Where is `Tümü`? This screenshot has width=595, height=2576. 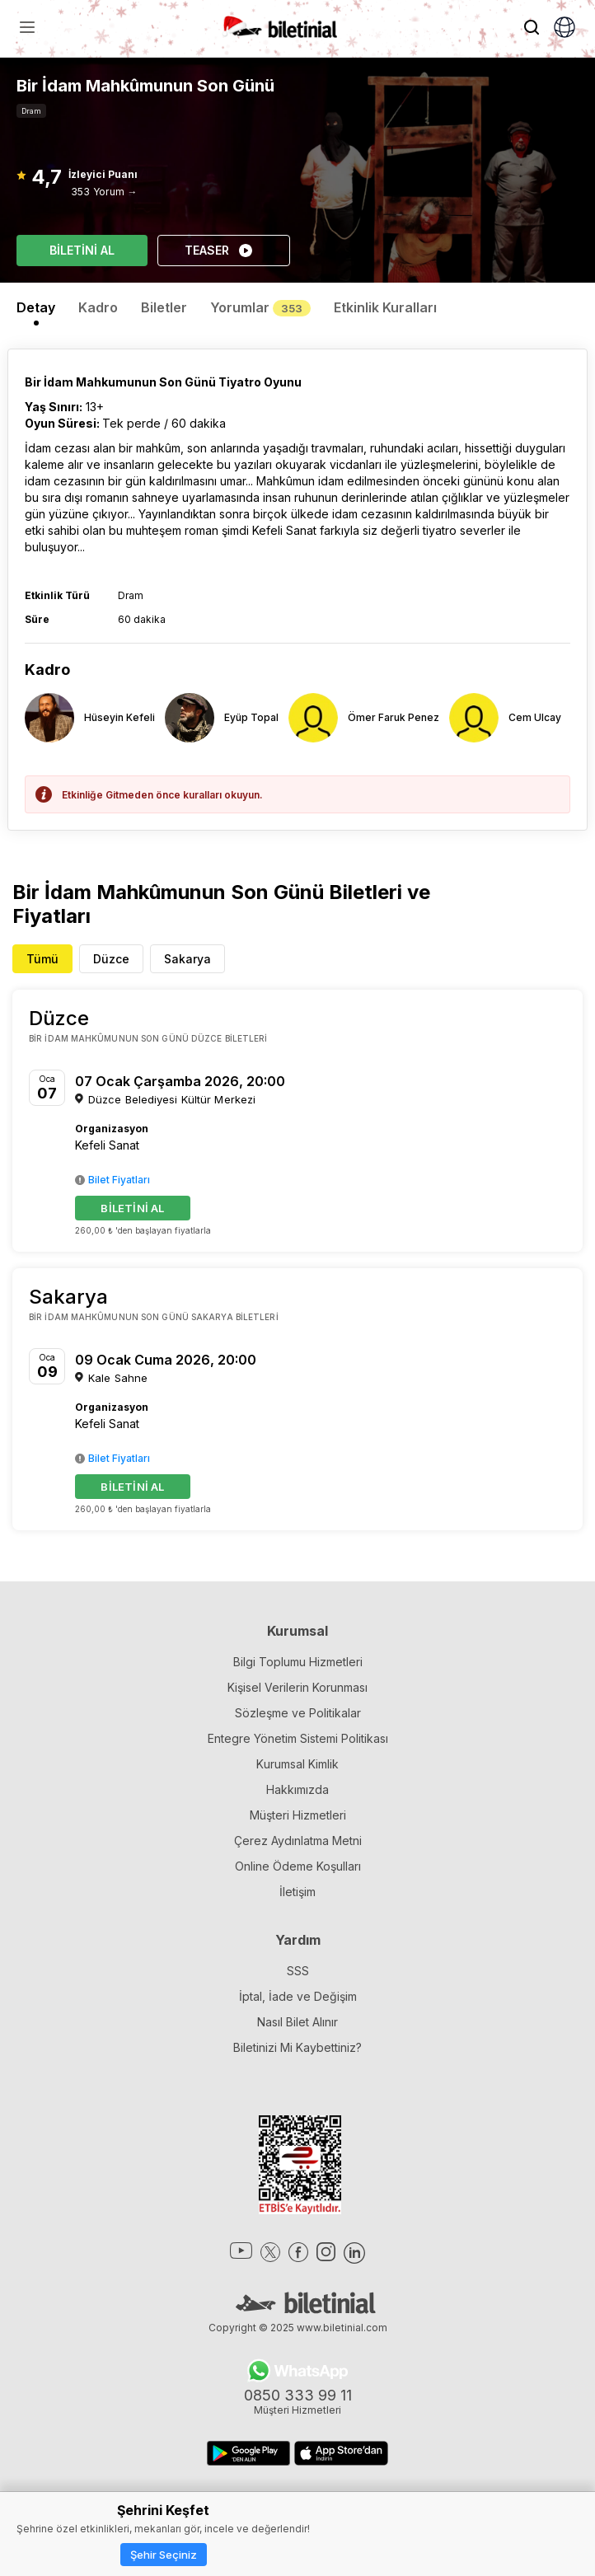 Tümü is located at coordinates (42, 959).